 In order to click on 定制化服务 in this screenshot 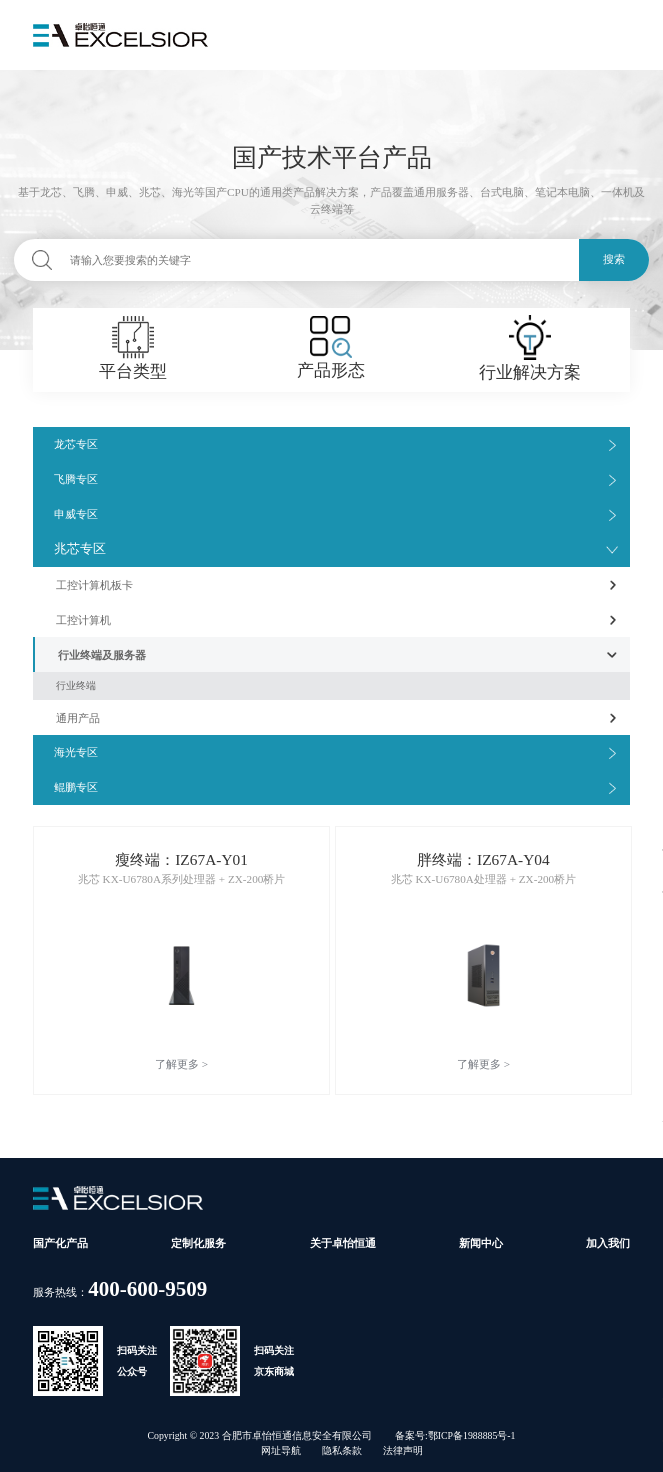, I will do `click(198, 1243)`.